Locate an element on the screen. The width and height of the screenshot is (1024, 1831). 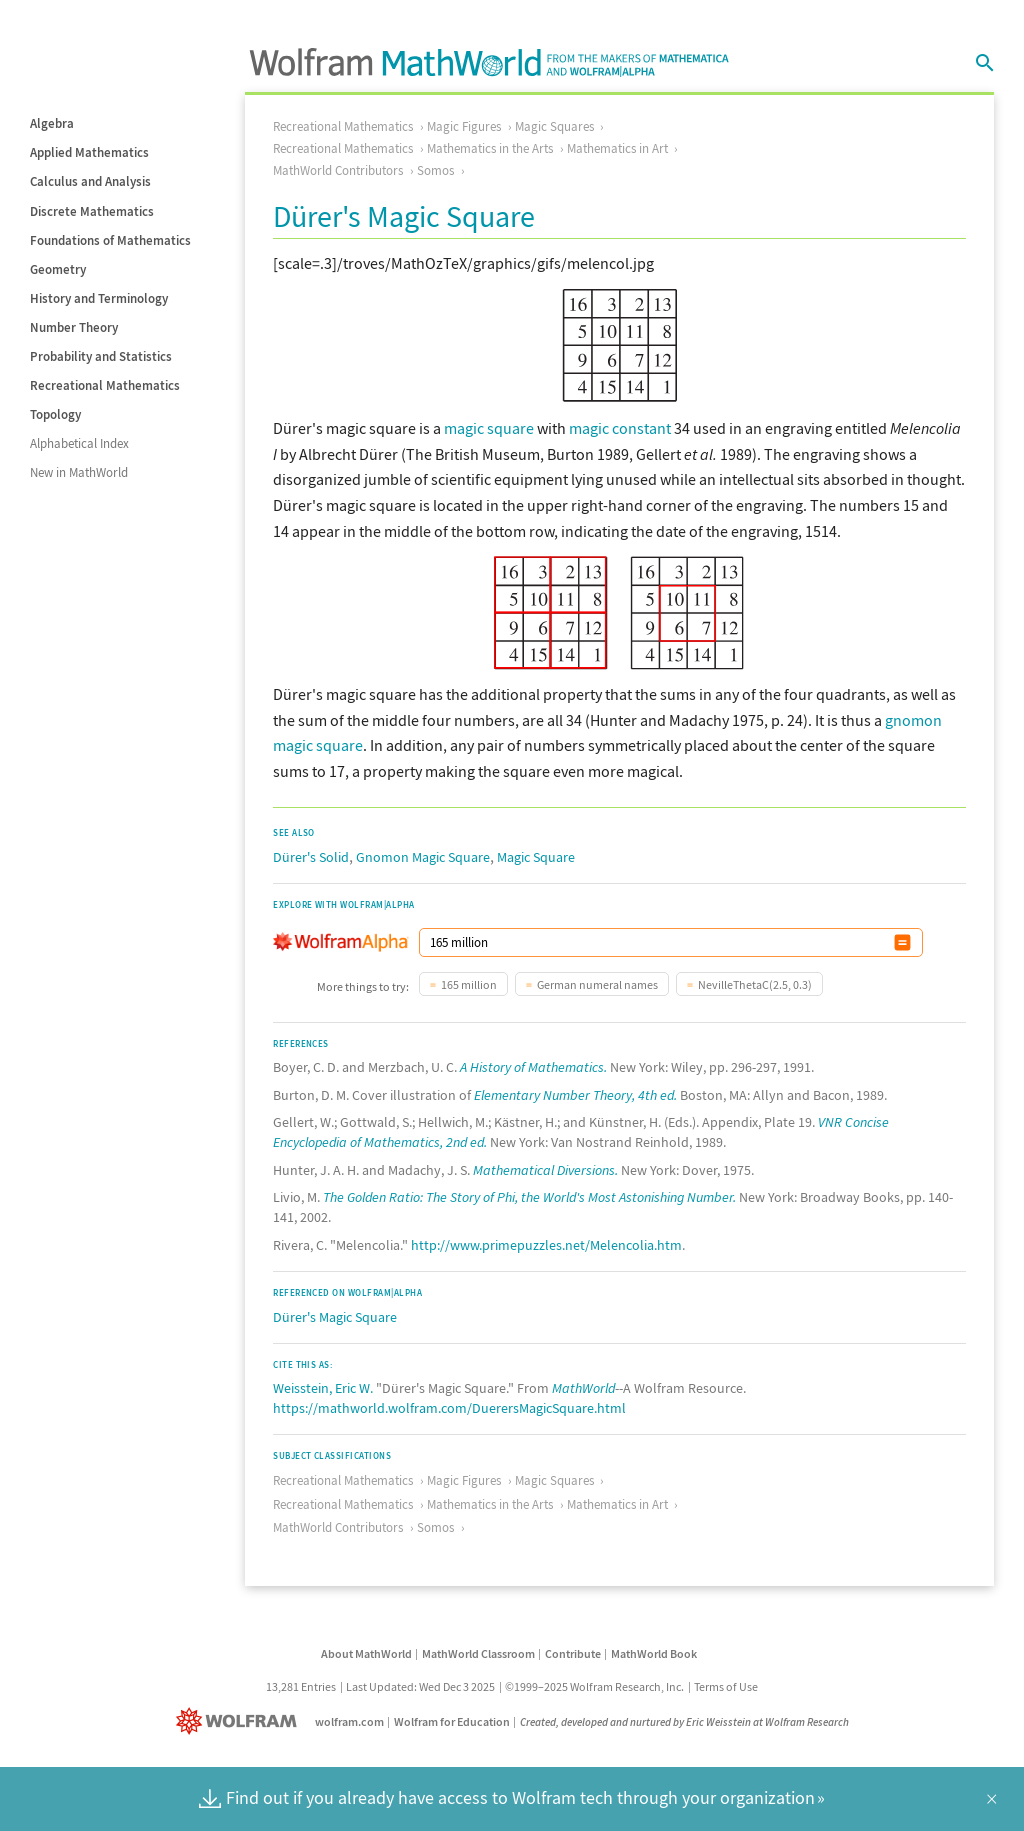
magic square is located at coordinates (489, 428).